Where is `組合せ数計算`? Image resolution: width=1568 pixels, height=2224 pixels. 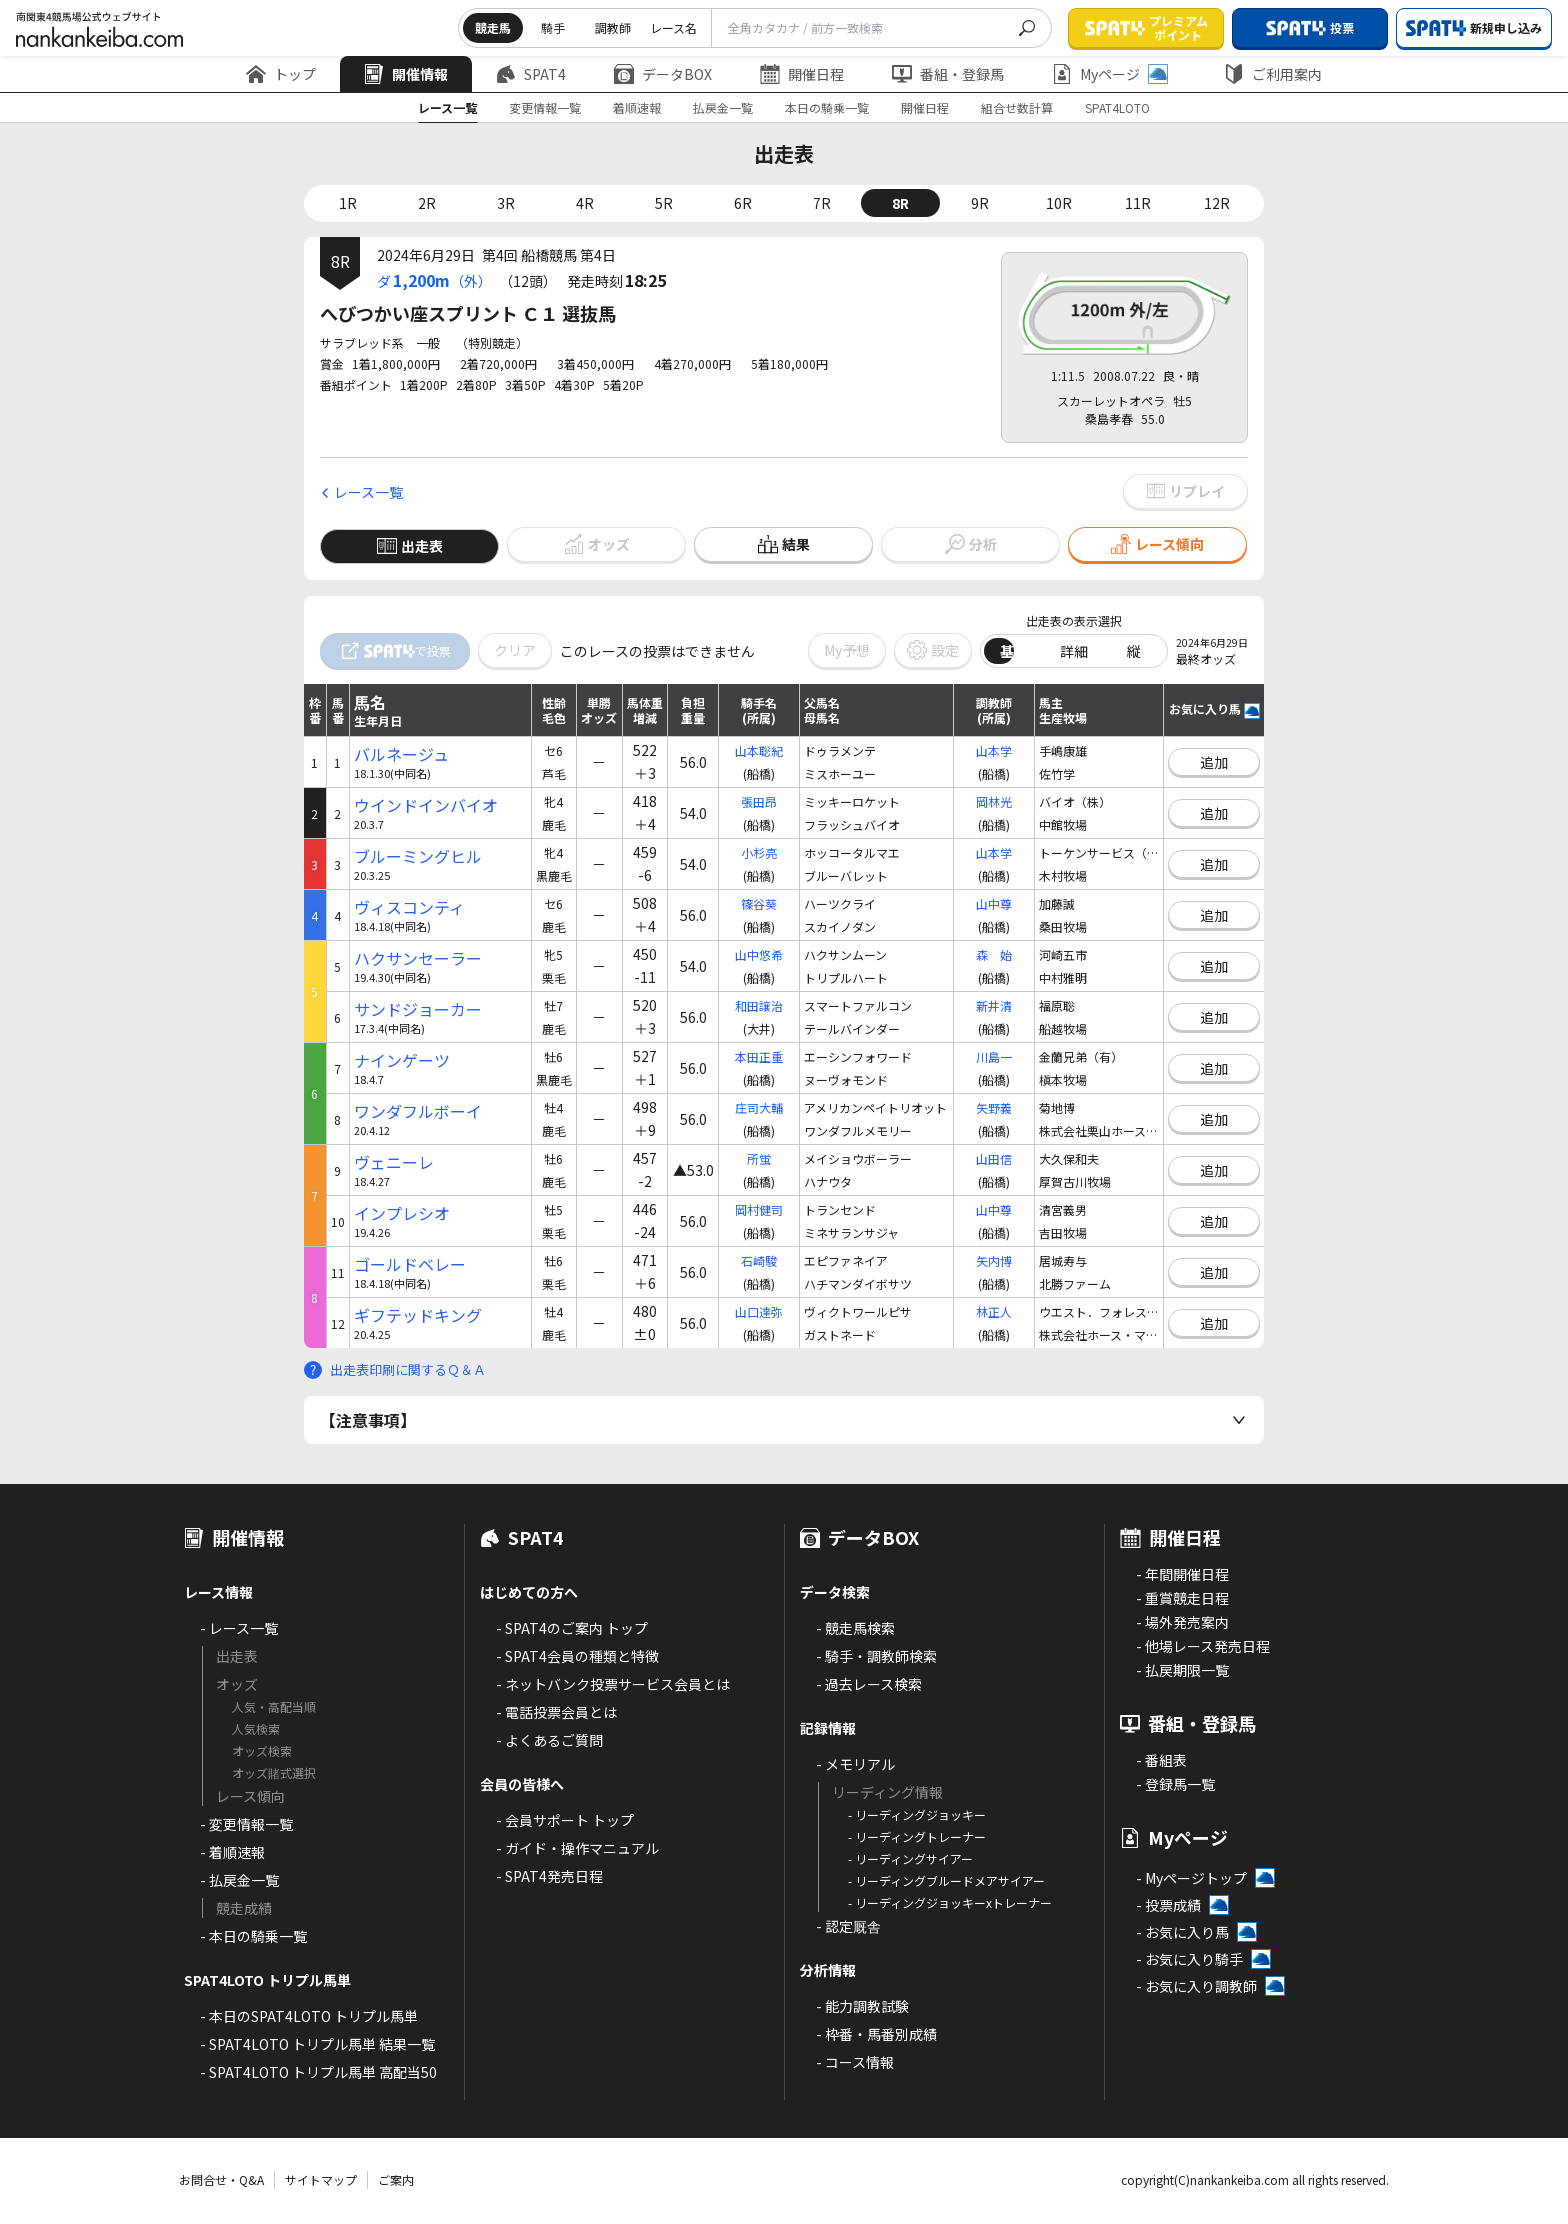
組合せ数計算 is located at coordinates (1017, 107).